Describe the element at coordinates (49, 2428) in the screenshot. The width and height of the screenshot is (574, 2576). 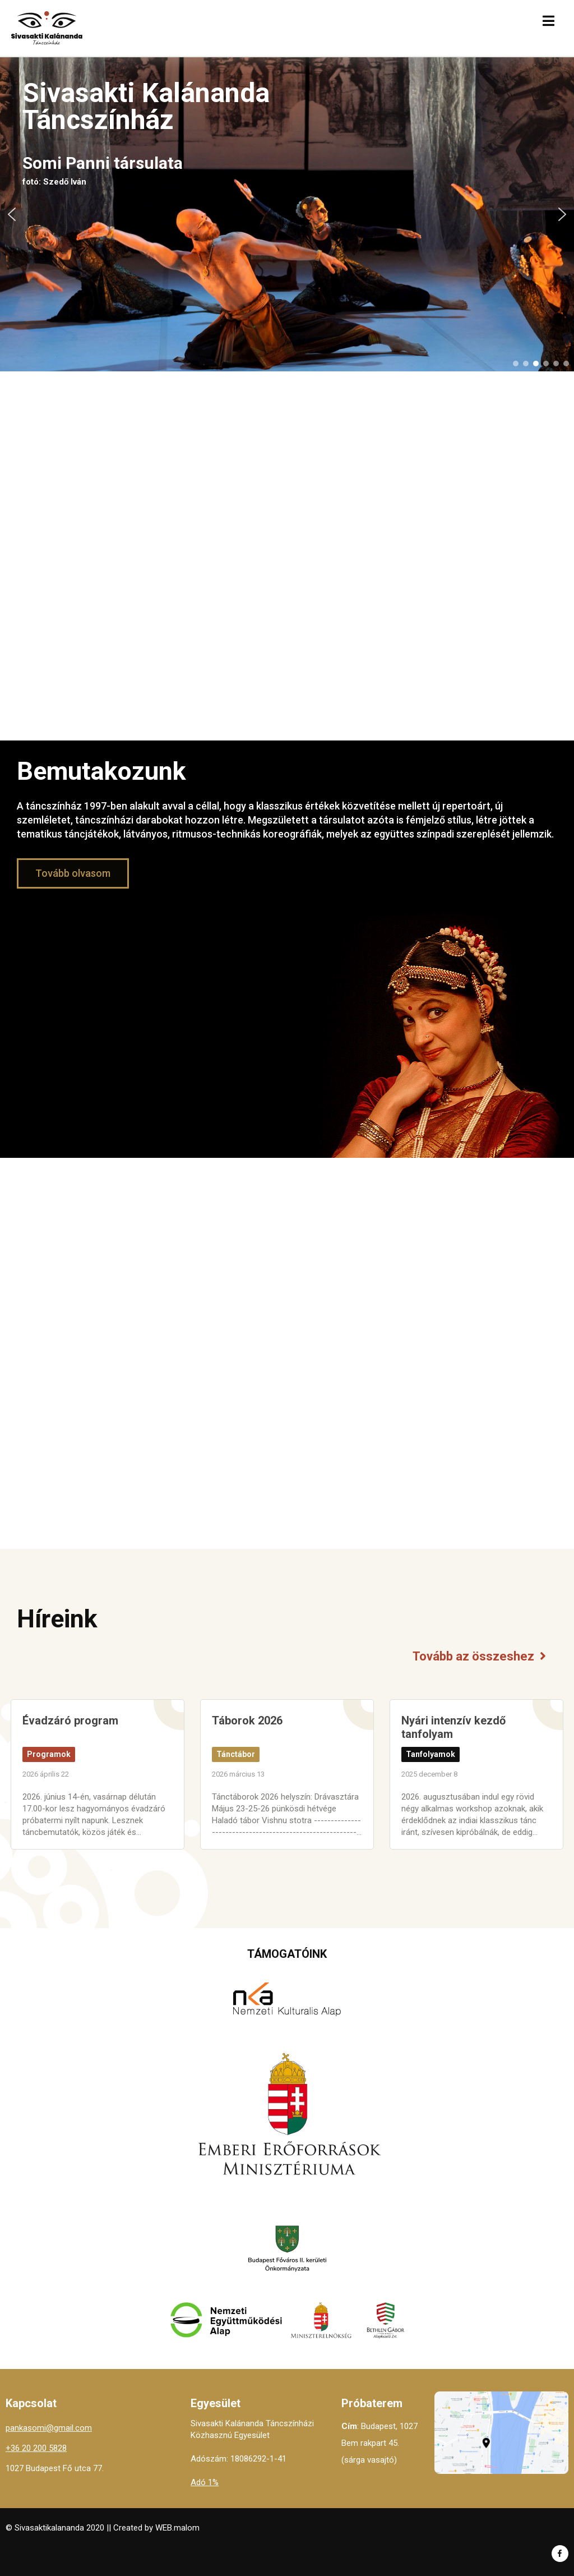
I see `pankasomi@gmail.com` at that location.